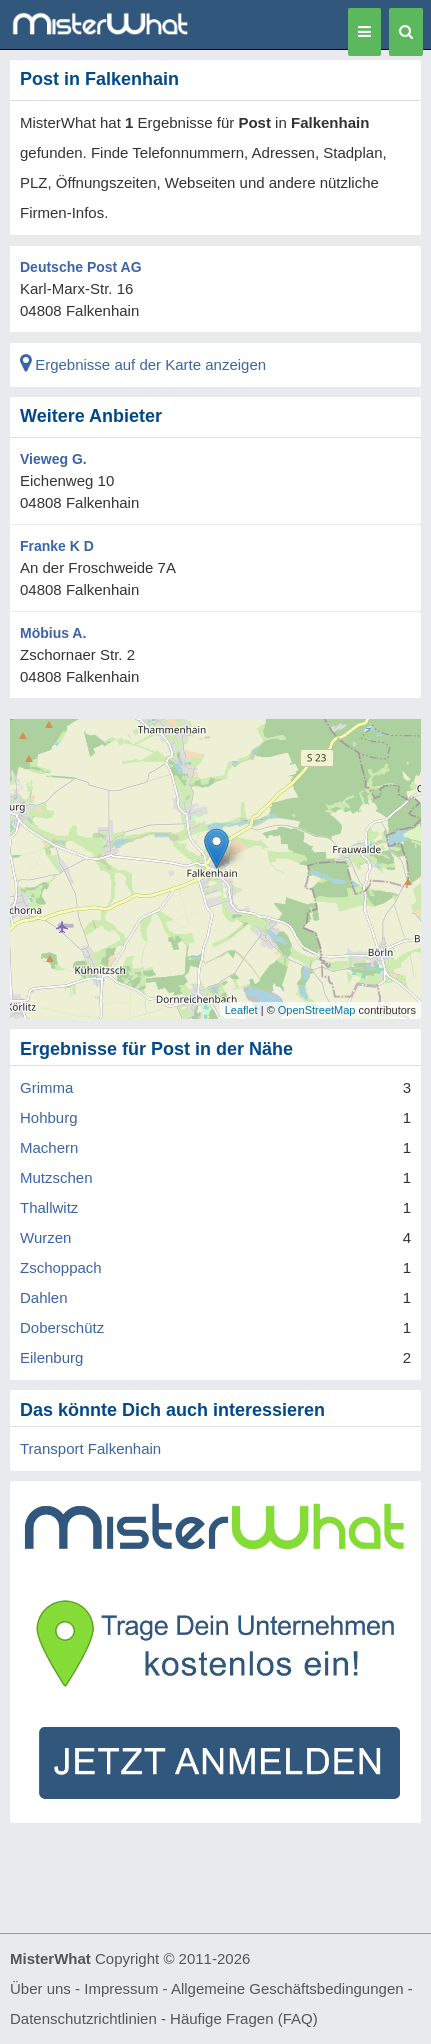 The image size is (431, 2044). Describe the element at coordinates (56, 1177) in the screenshot. I see `Mutzschen` at that location.